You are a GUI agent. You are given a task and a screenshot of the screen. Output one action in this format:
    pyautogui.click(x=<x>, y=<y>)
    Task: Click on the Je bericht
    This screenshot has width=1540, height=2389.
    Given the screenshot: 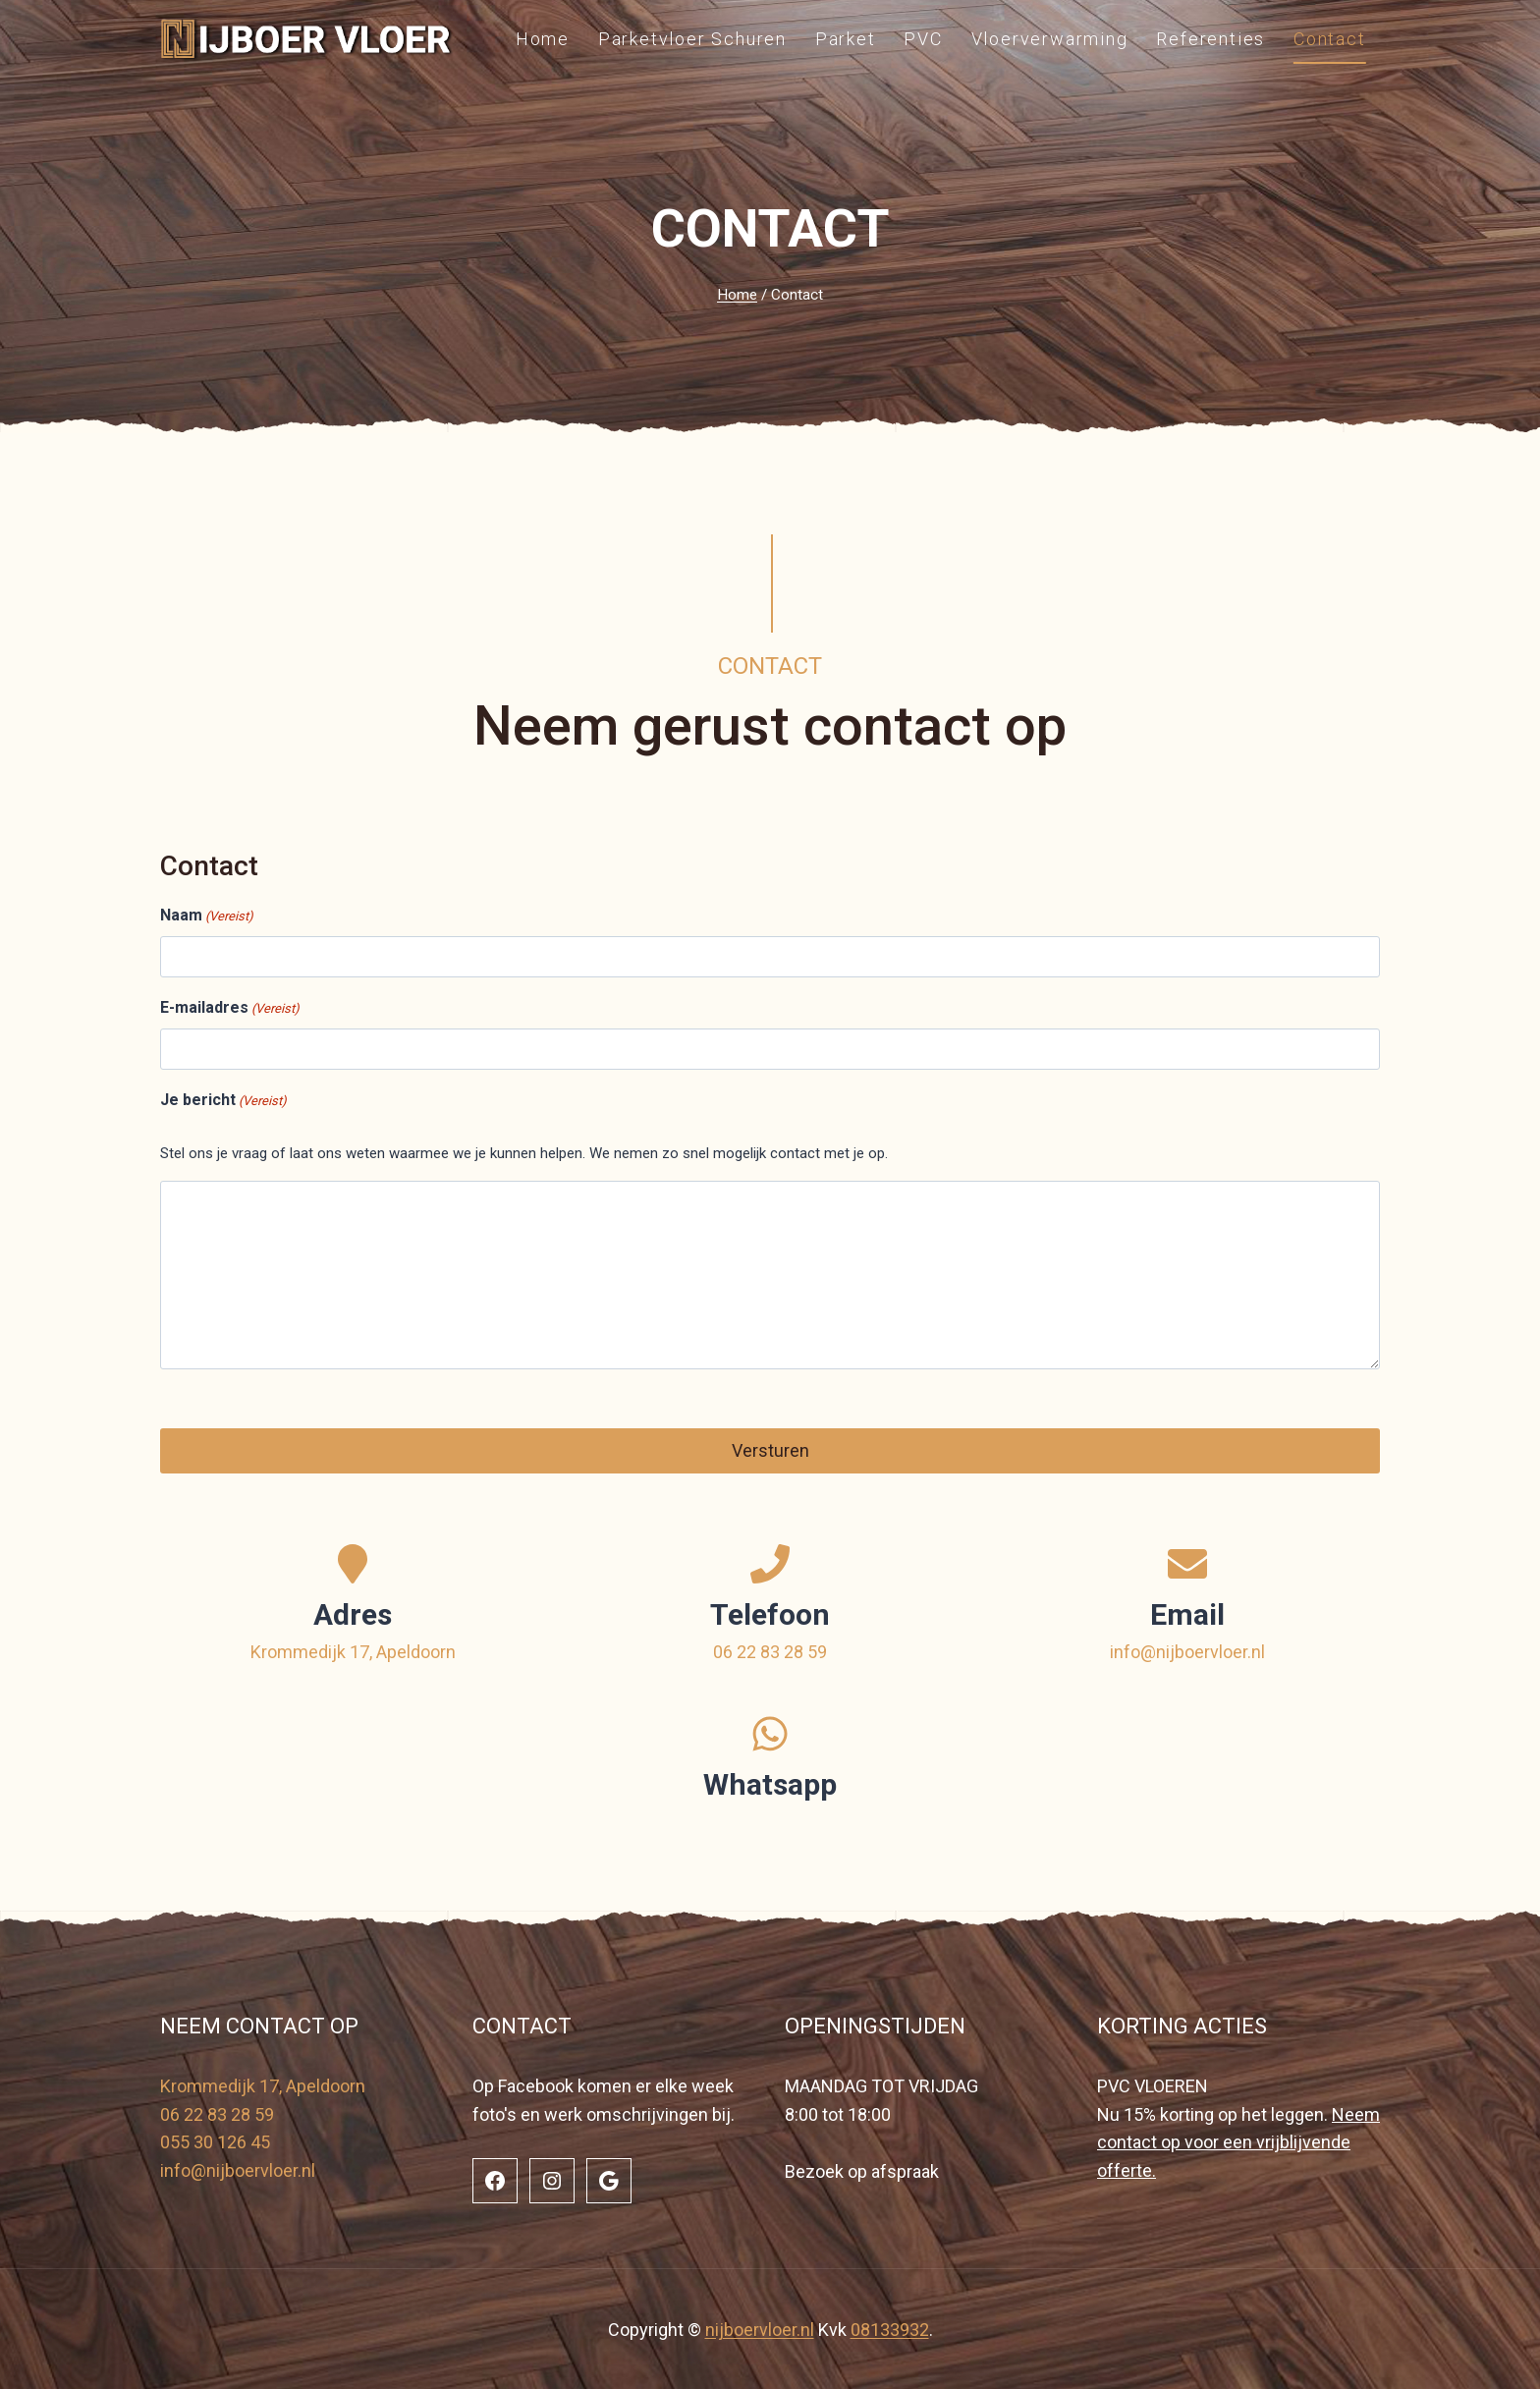 What is the action you would take?
    pyautogui.click(x=223, y=1101)
    